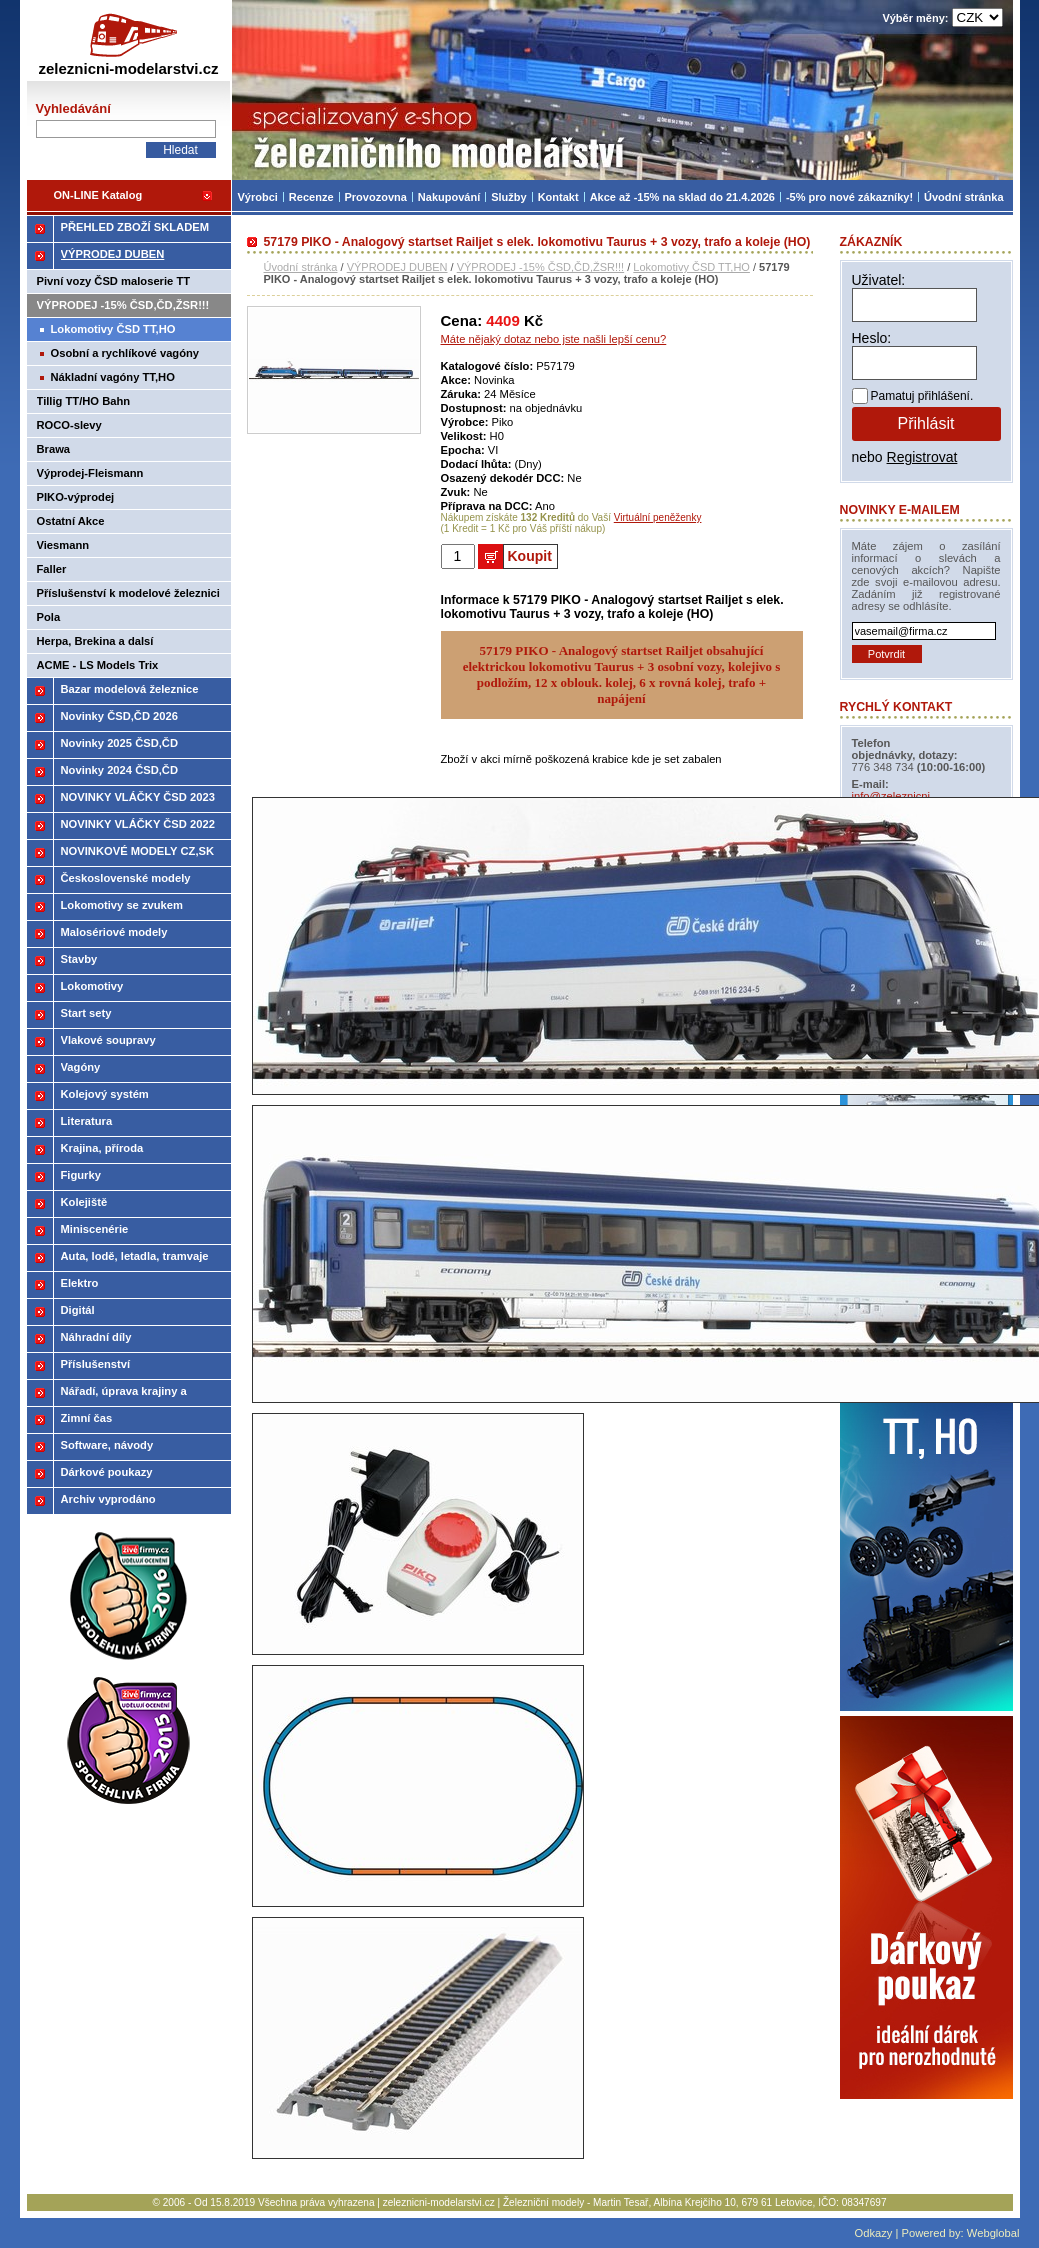 The image size is (1039, 2248). What do you see at coordinates (993, 2233) in the screenshot?
I see `Webglobal` at bounding box center [993, 2233].